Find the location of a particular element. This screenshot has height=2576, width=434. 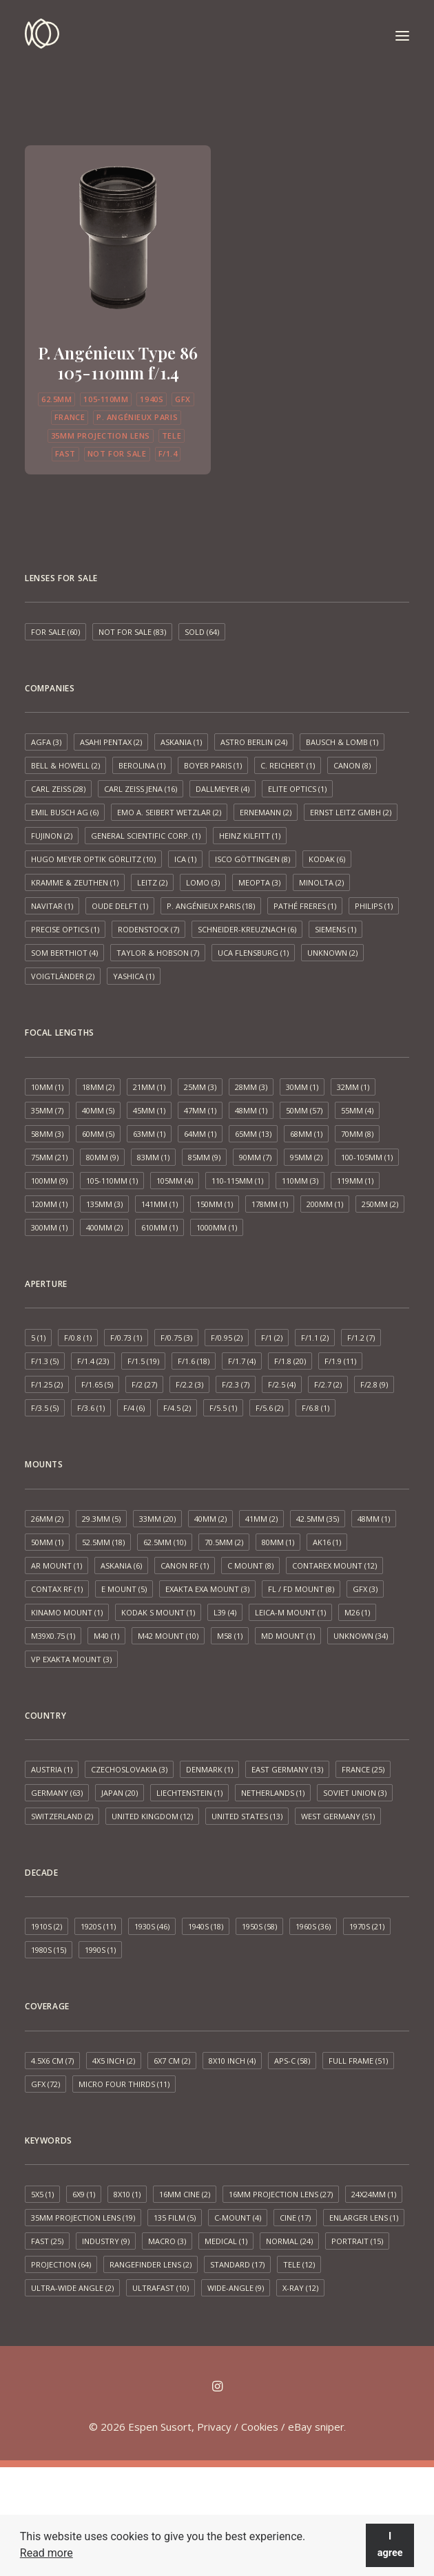

4.5x6 cm [4.5x6 cm (7 items)] is located at coordinates (52, 2060).